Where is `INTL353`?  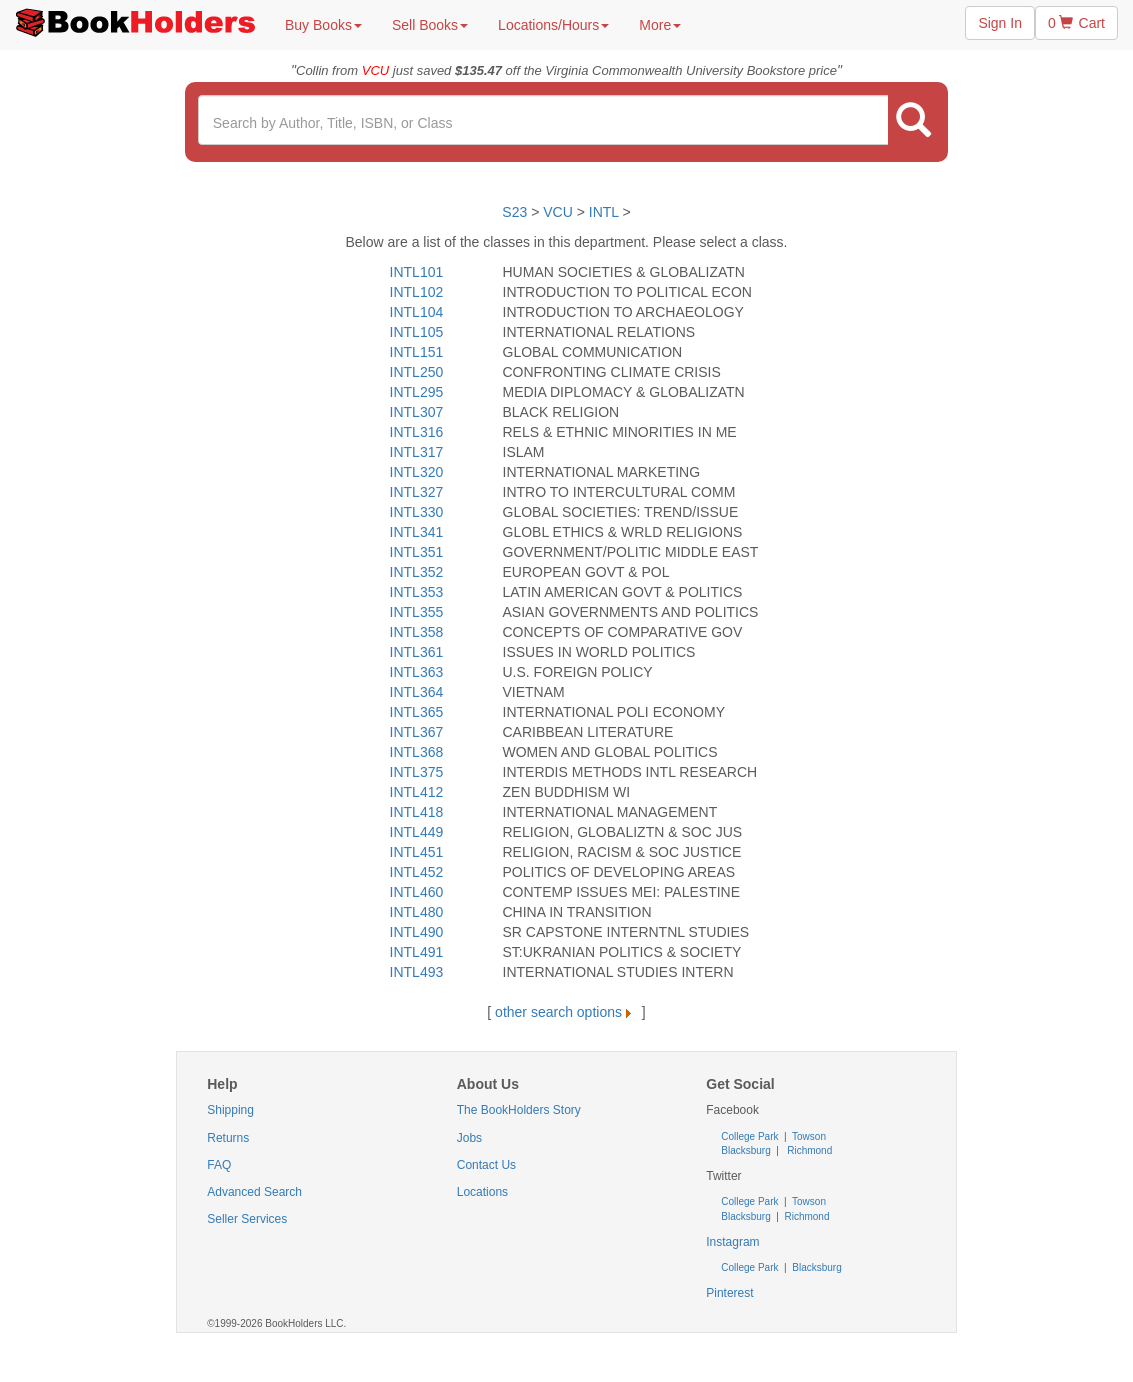 INTL353 is located at coordinates (417, 592).